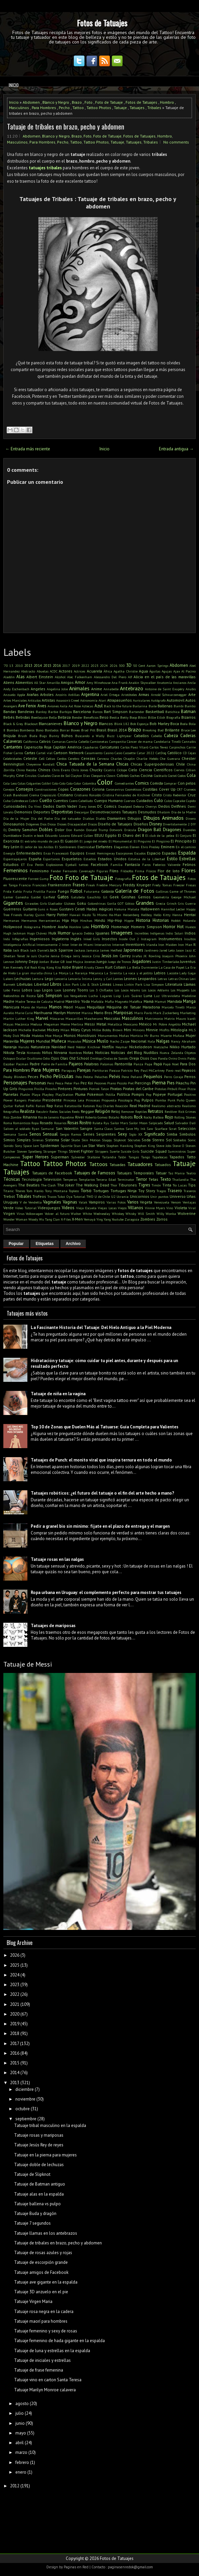  What do you see at coordinates (58, 783) in the screenshot?
I see `Colo-Colo` at bounding box center [58, 783].